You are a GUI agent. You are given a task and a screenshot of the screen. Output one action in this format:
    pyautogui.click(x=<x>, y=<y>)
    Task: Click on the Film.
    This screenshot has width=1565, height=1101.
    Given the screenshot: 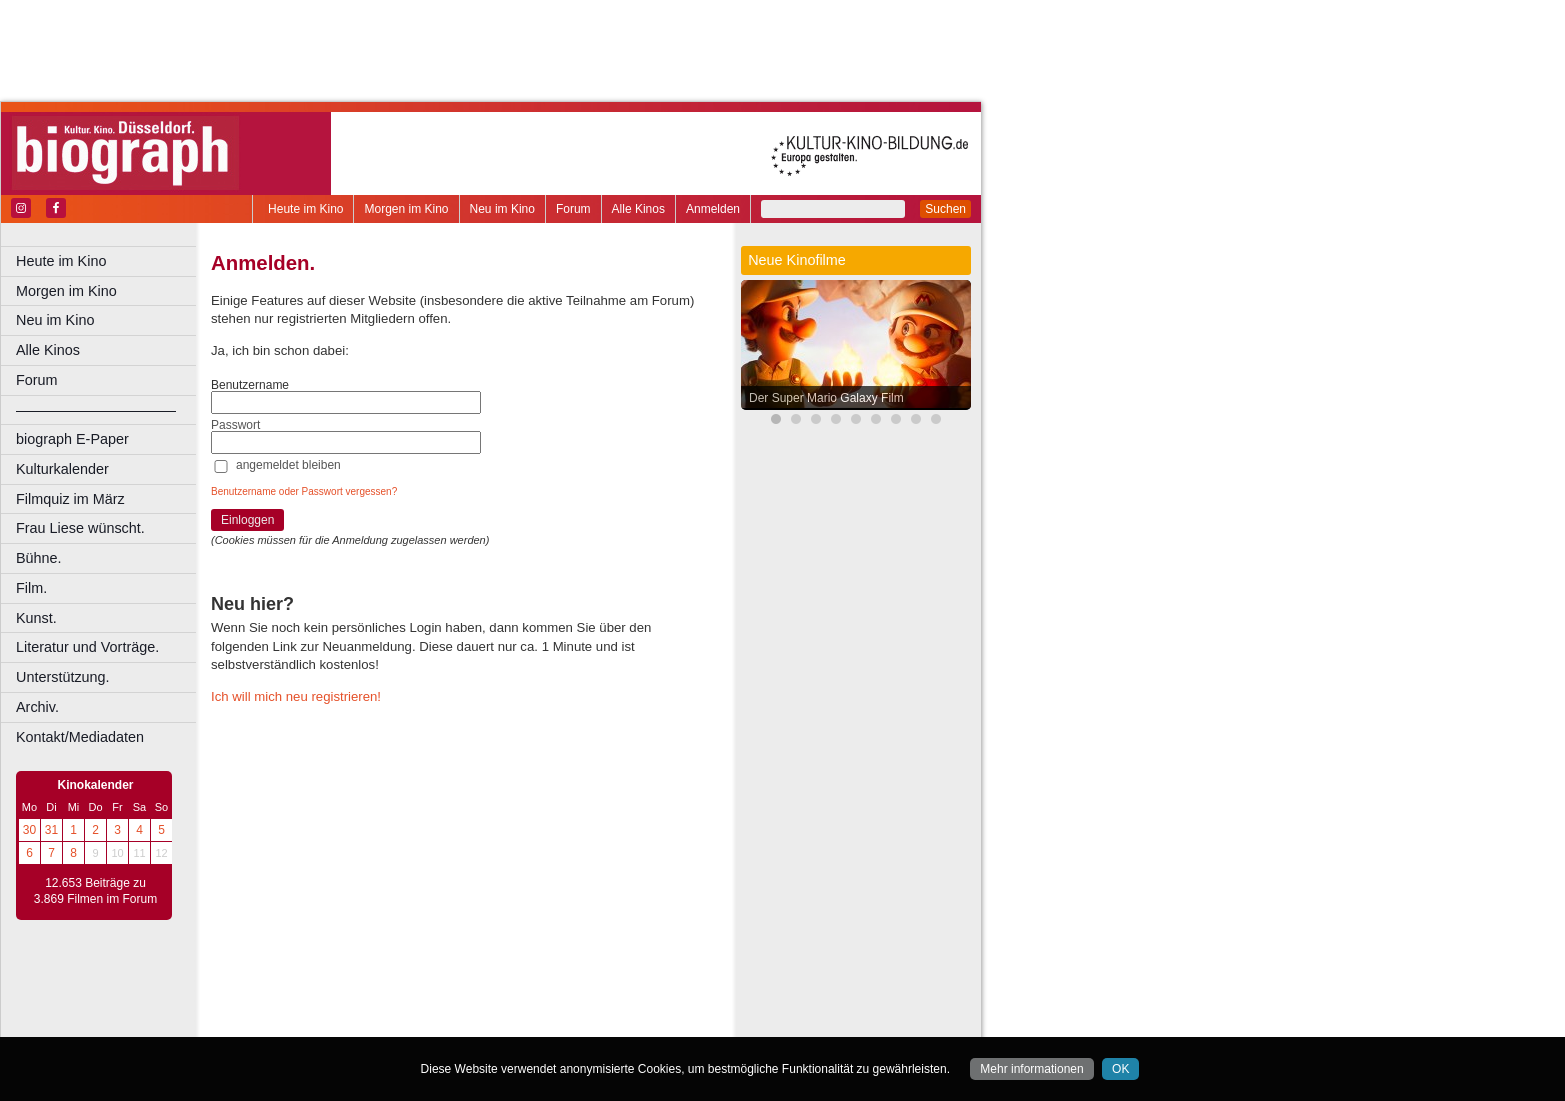 What is the action you would take?
    pyautogui.click(x=31, y=588)
    